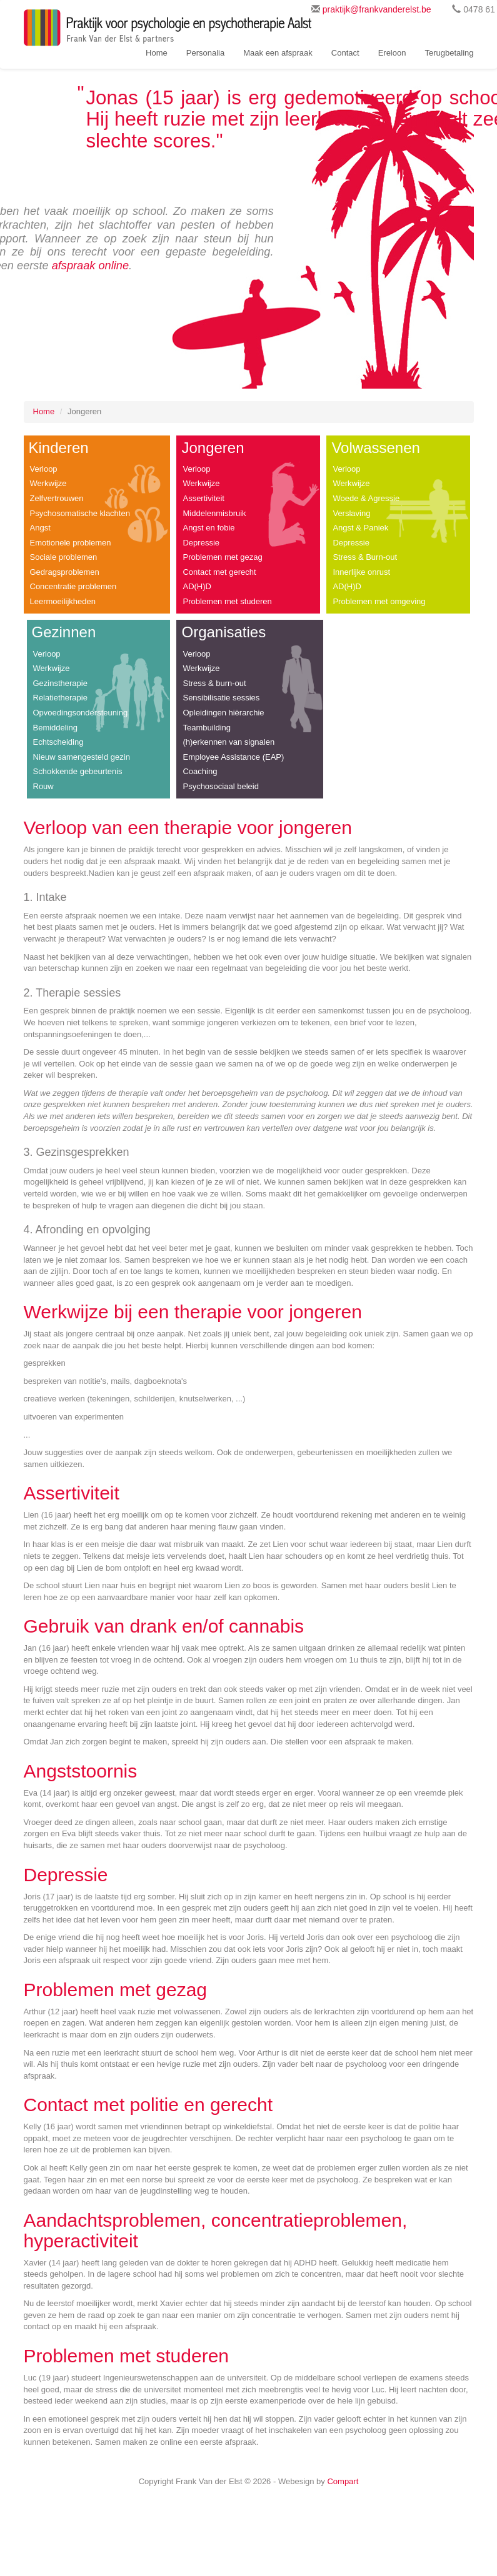 This screenshot has width=497, height=2576. I want to click on Leermoeilijkheden, so click(63, 601).